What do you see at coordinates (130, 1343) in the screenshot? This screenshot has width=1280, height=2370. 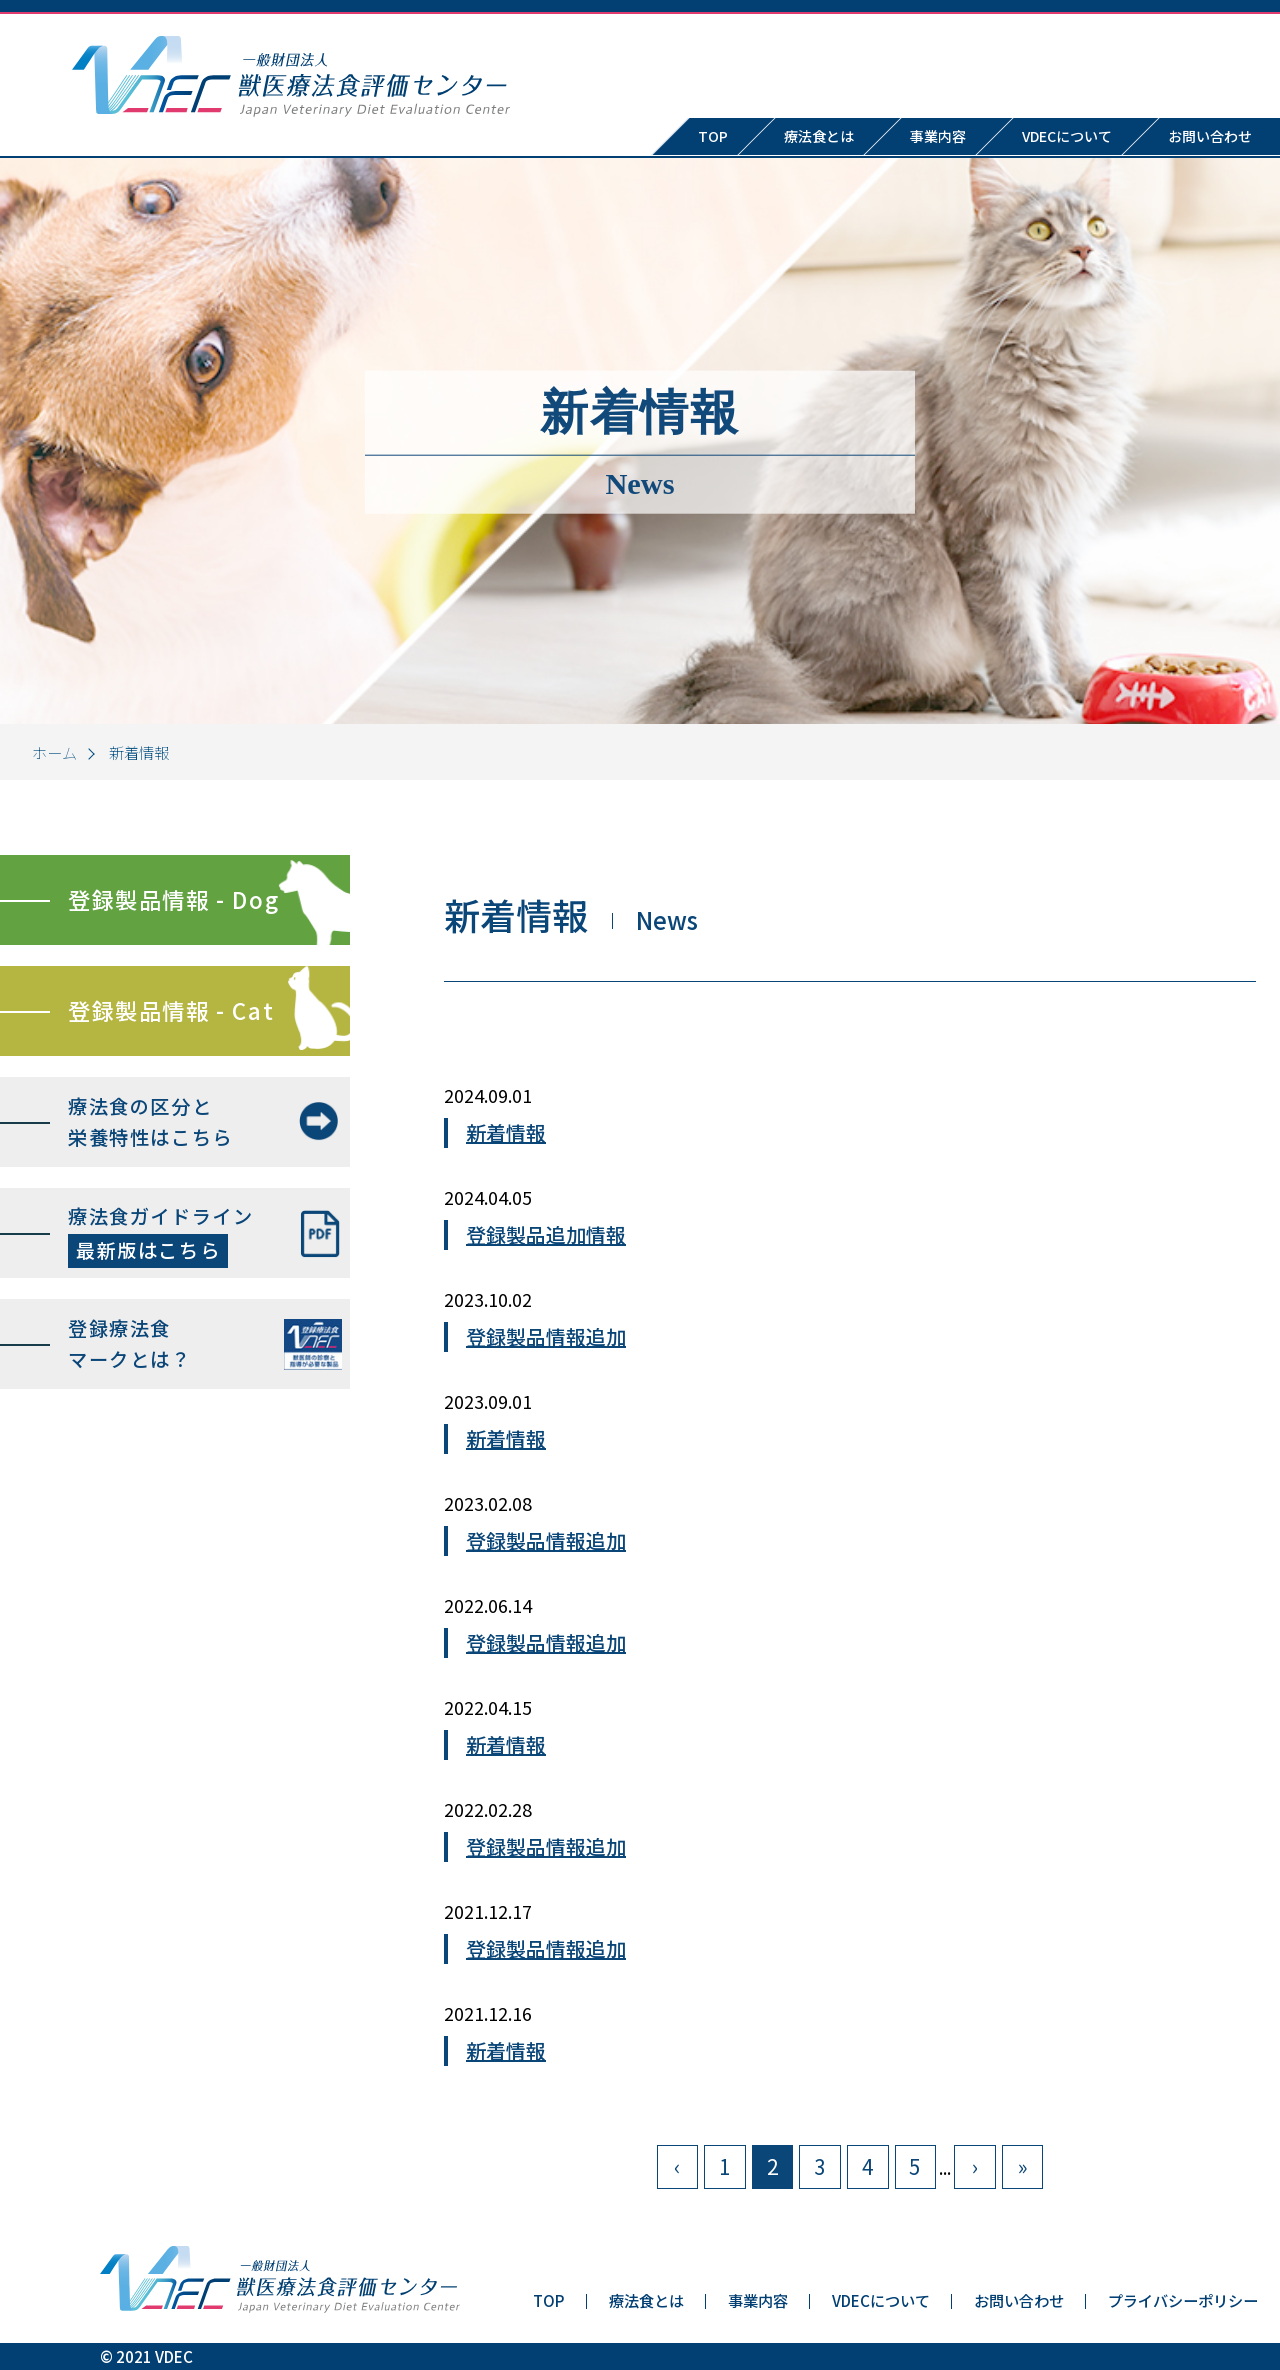 I see `登録療法食マークとは？` at bounding box center [130, 1343].